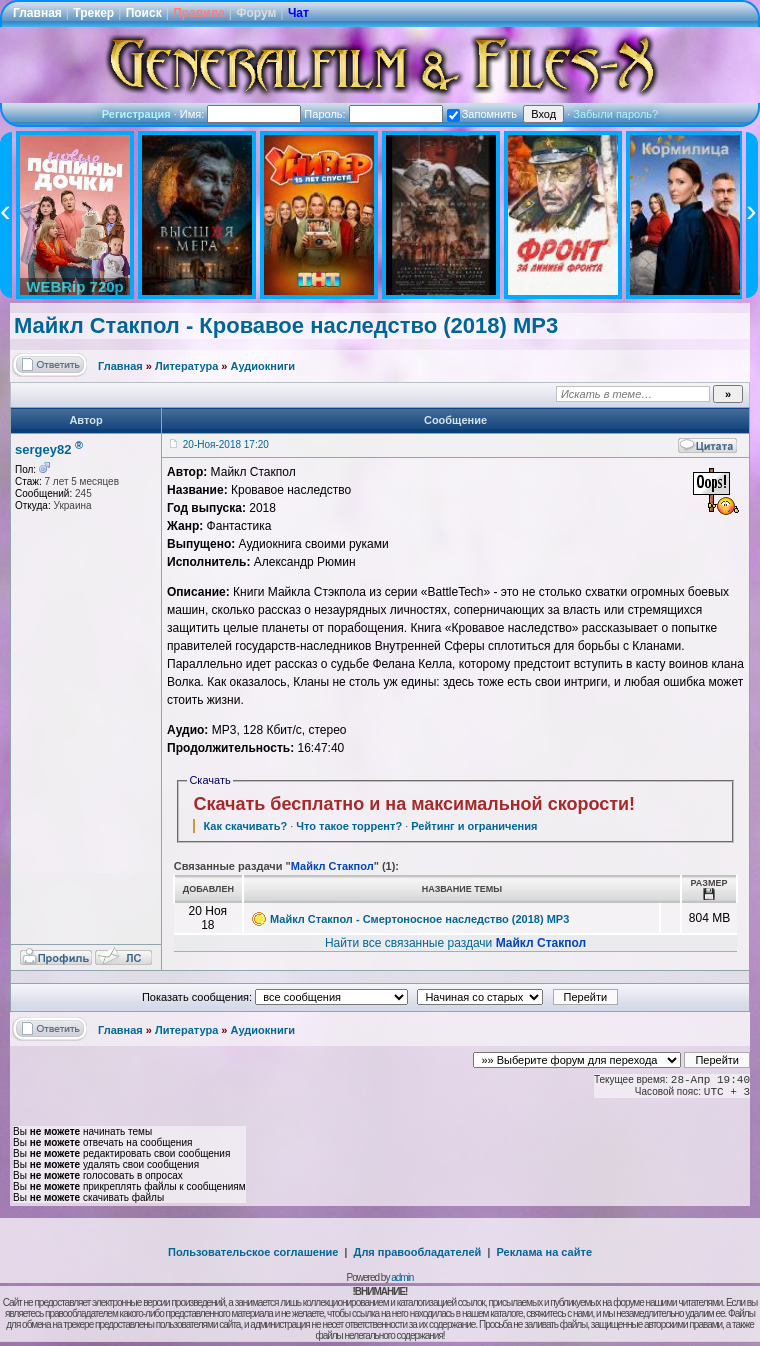  Describe the element at coordinates (482, 114) in the screenshot. I see `Запомнить` at that location.